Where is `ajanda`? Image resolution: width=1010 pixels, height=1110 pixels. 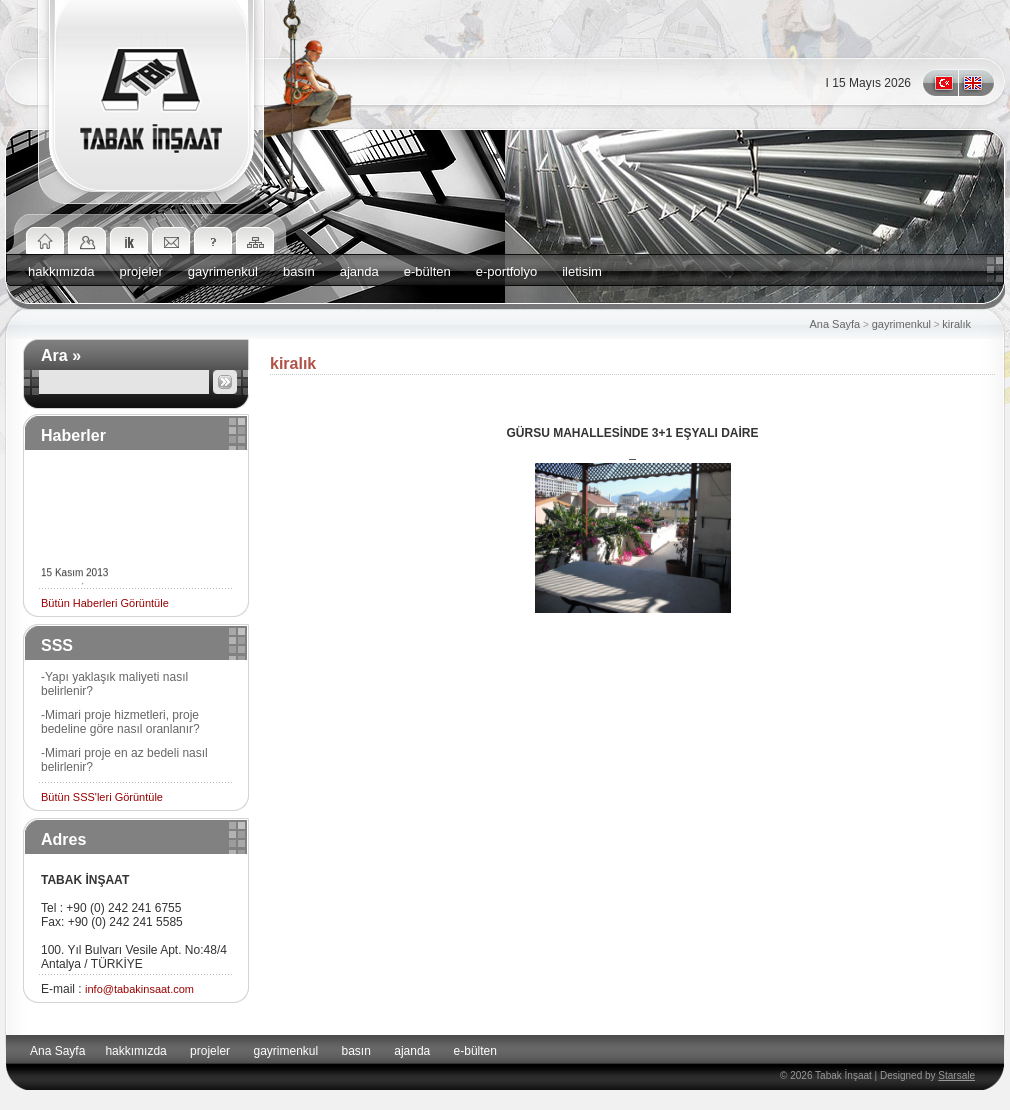 ajanda is located at coordinates (359, 271).